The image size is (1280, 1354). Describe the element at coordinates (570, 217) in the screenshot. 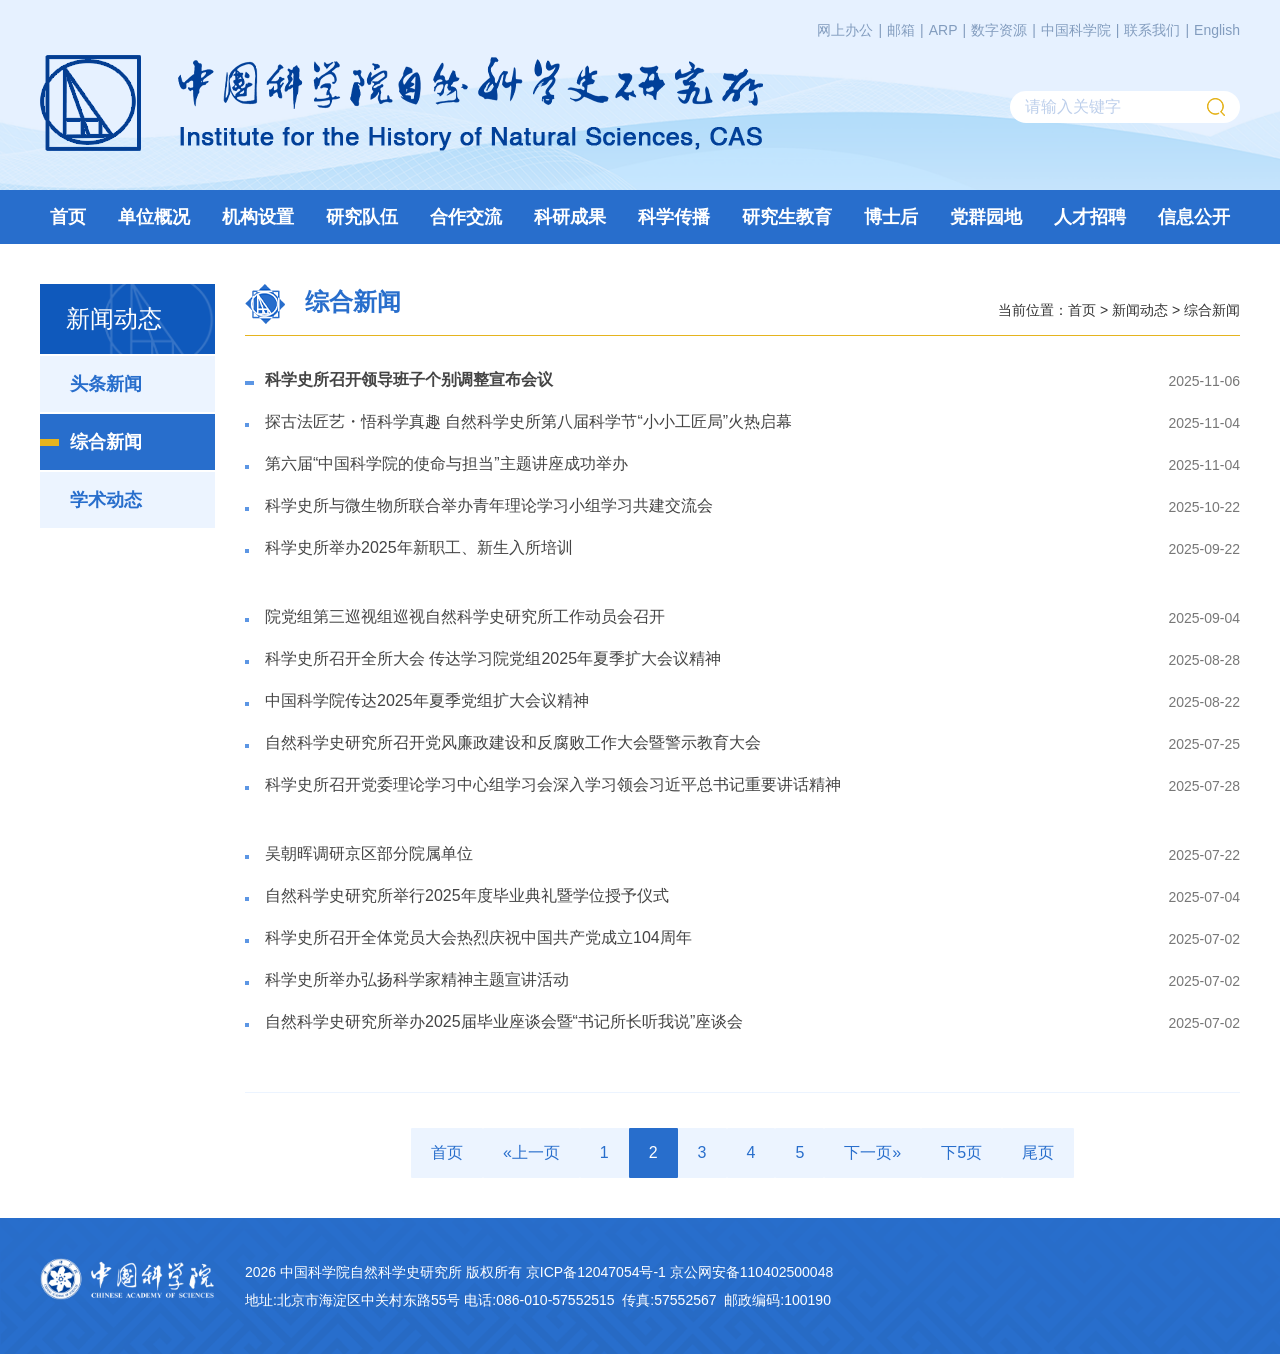

I see `科研成果` at that location.